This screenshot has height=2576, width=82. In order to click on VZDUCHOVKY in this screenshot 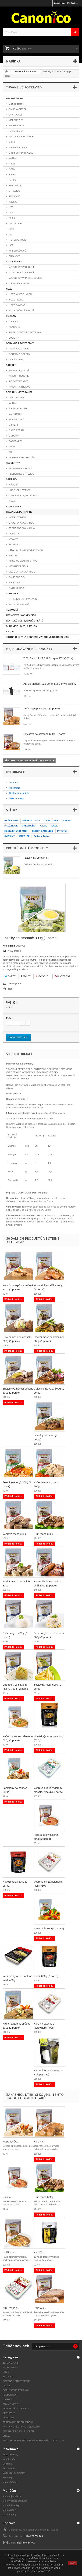, I will do `click(14, 261)`.